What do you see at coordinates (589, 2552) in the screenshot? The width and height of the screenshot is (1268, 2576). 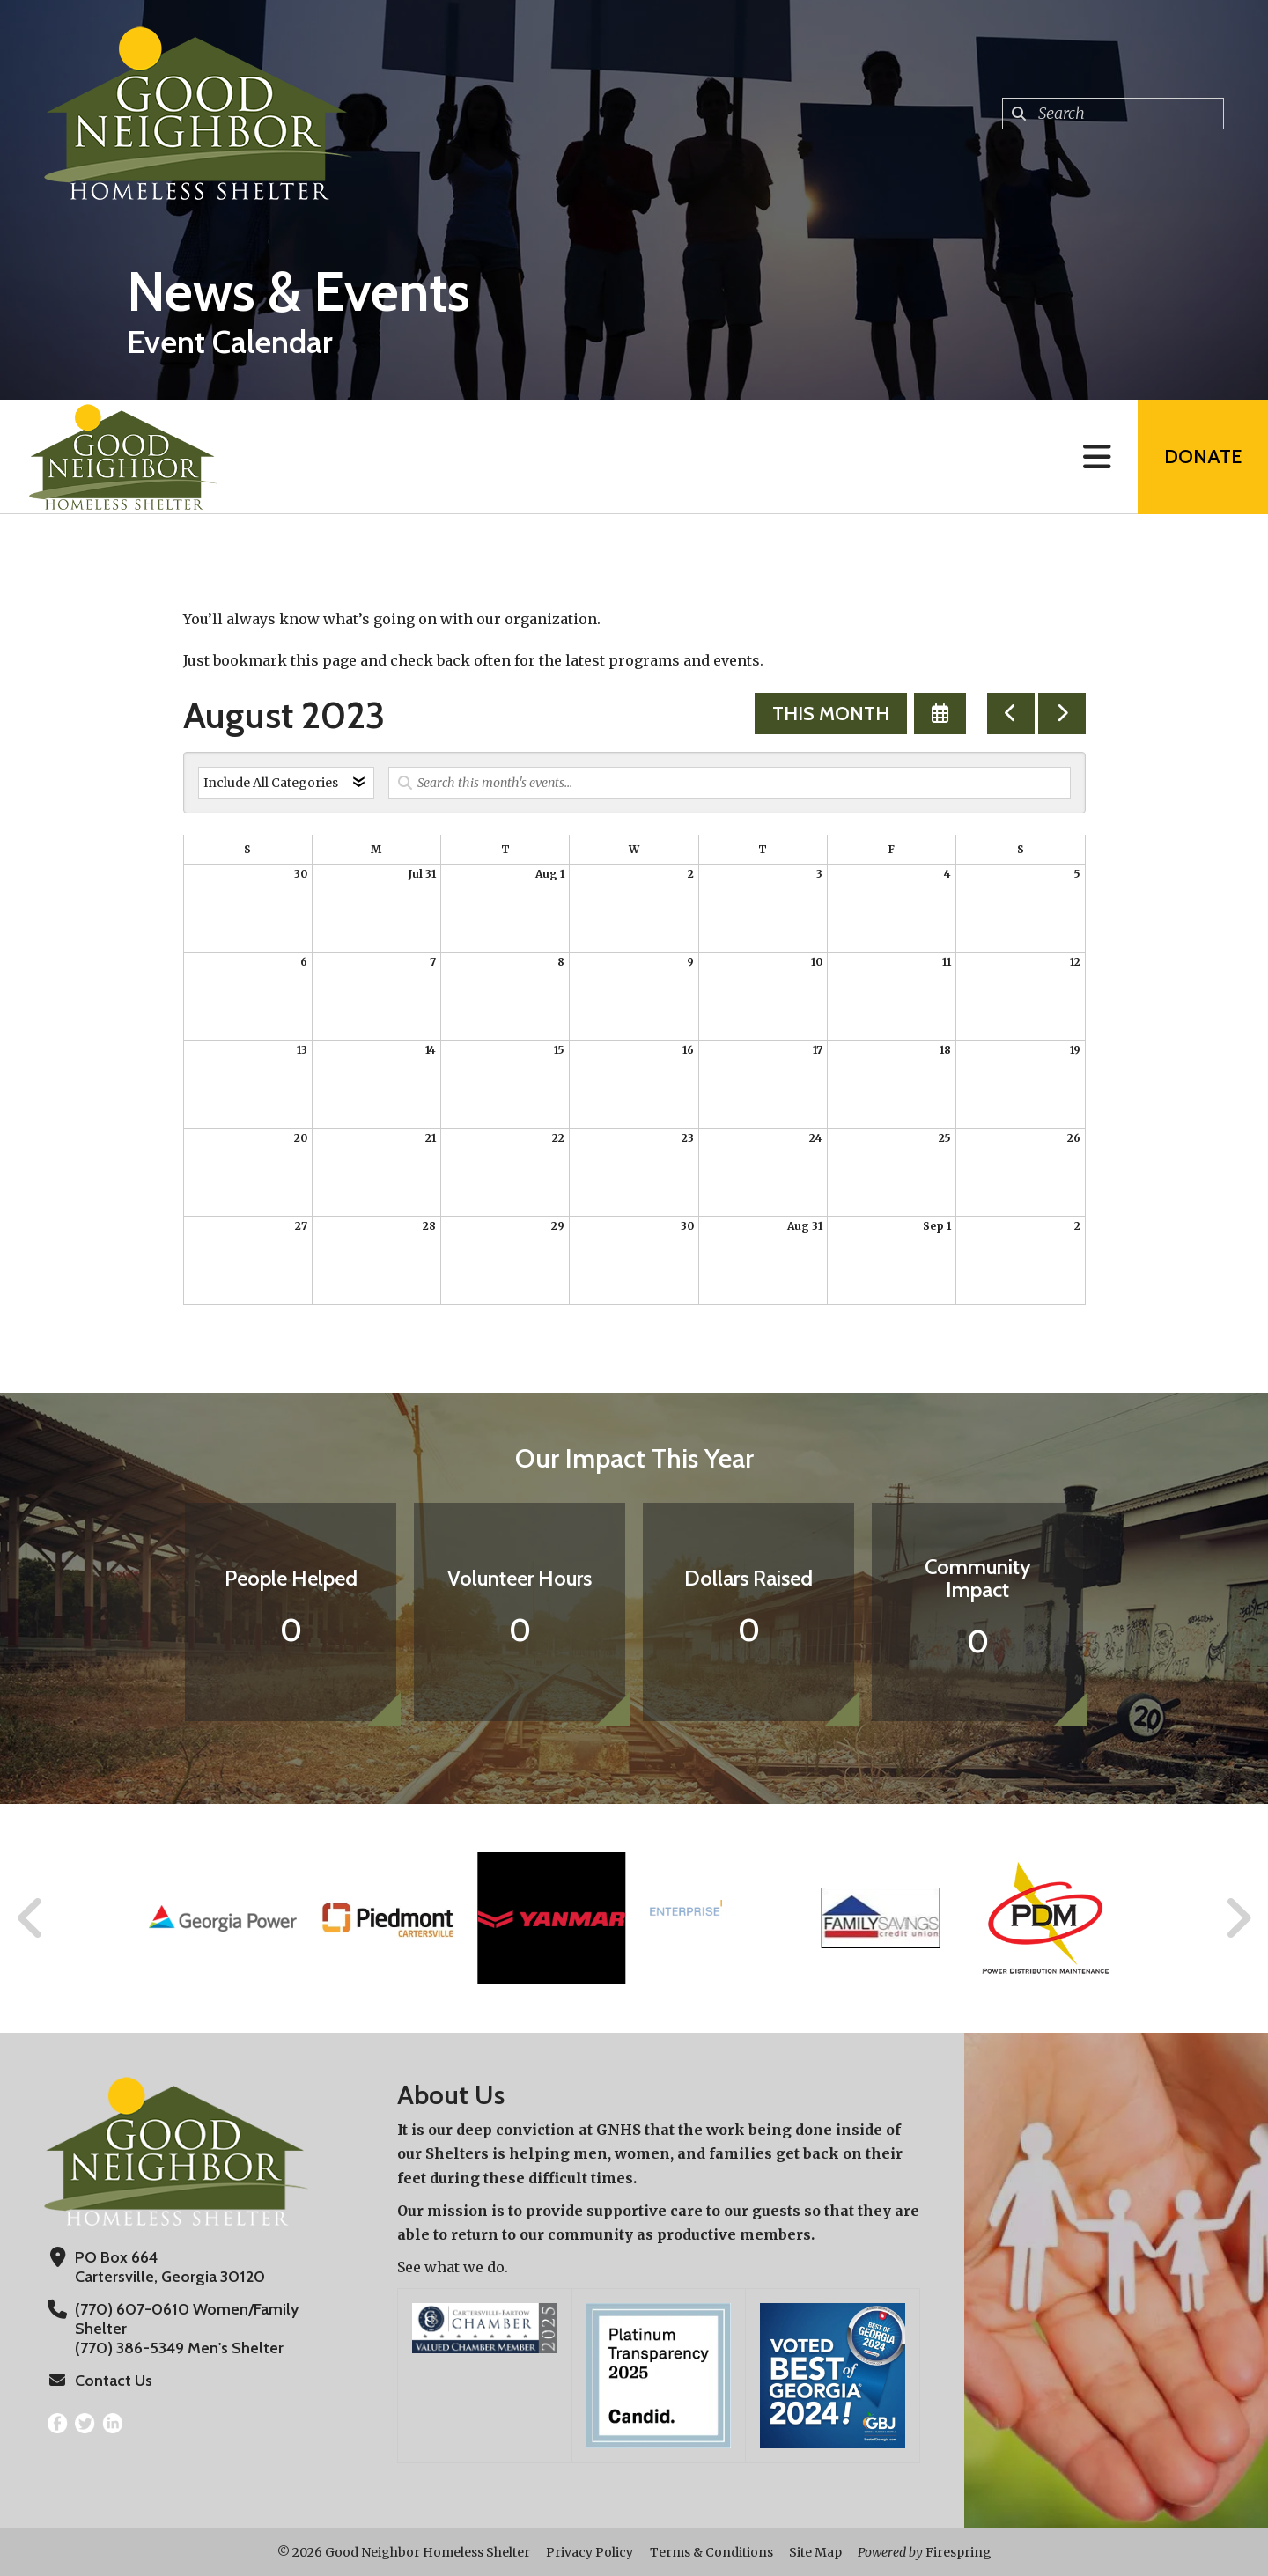 I see `Privacy Policy` at bounding box center [589, 2552].